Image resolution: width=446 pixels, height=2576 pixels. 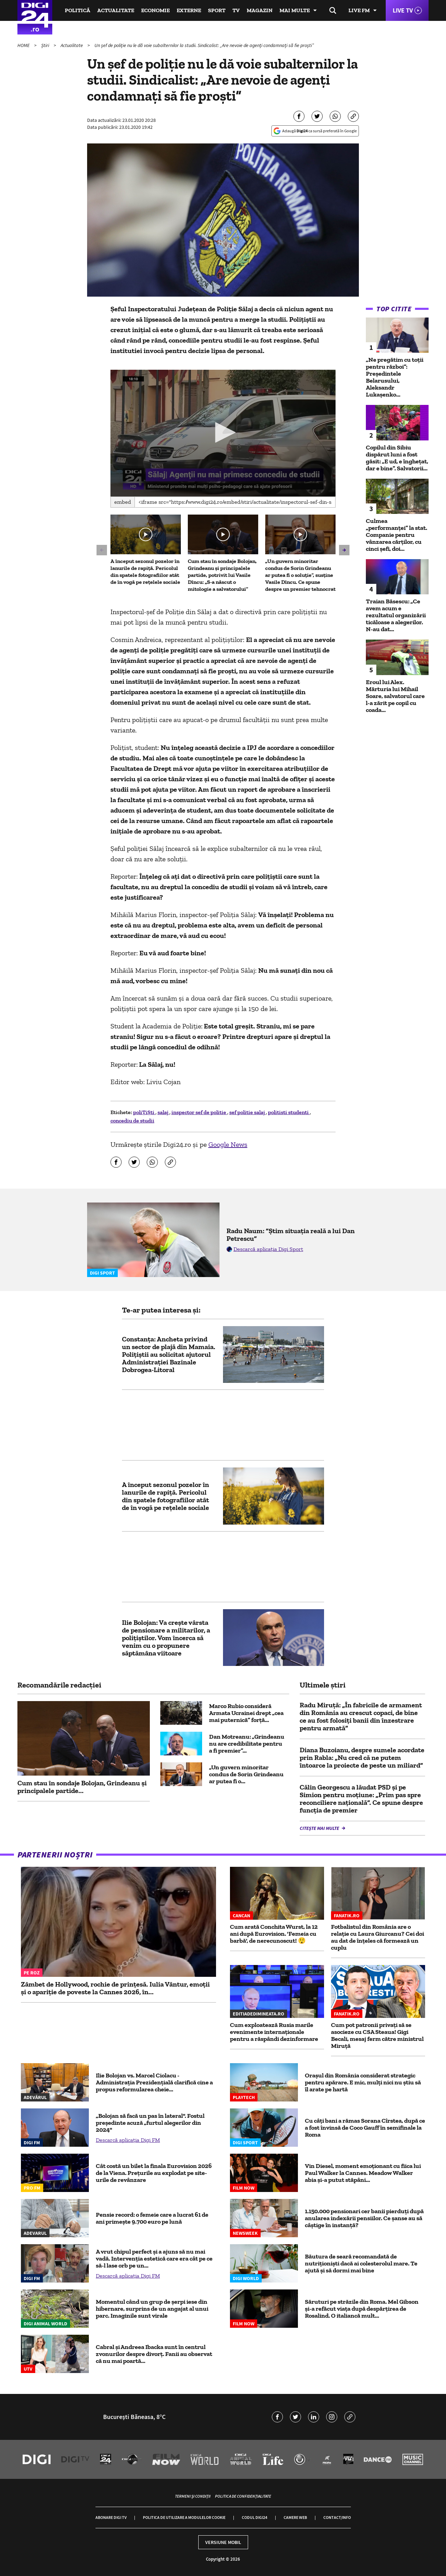 What do you see at coordinates (397, 458) in the screenshot?
I see `Copilul din Sibiu dispărut luni a fost găsit: „E ud, e înghețat, dar e bine”. Salvatorii...` at bounding box center [397, 458].